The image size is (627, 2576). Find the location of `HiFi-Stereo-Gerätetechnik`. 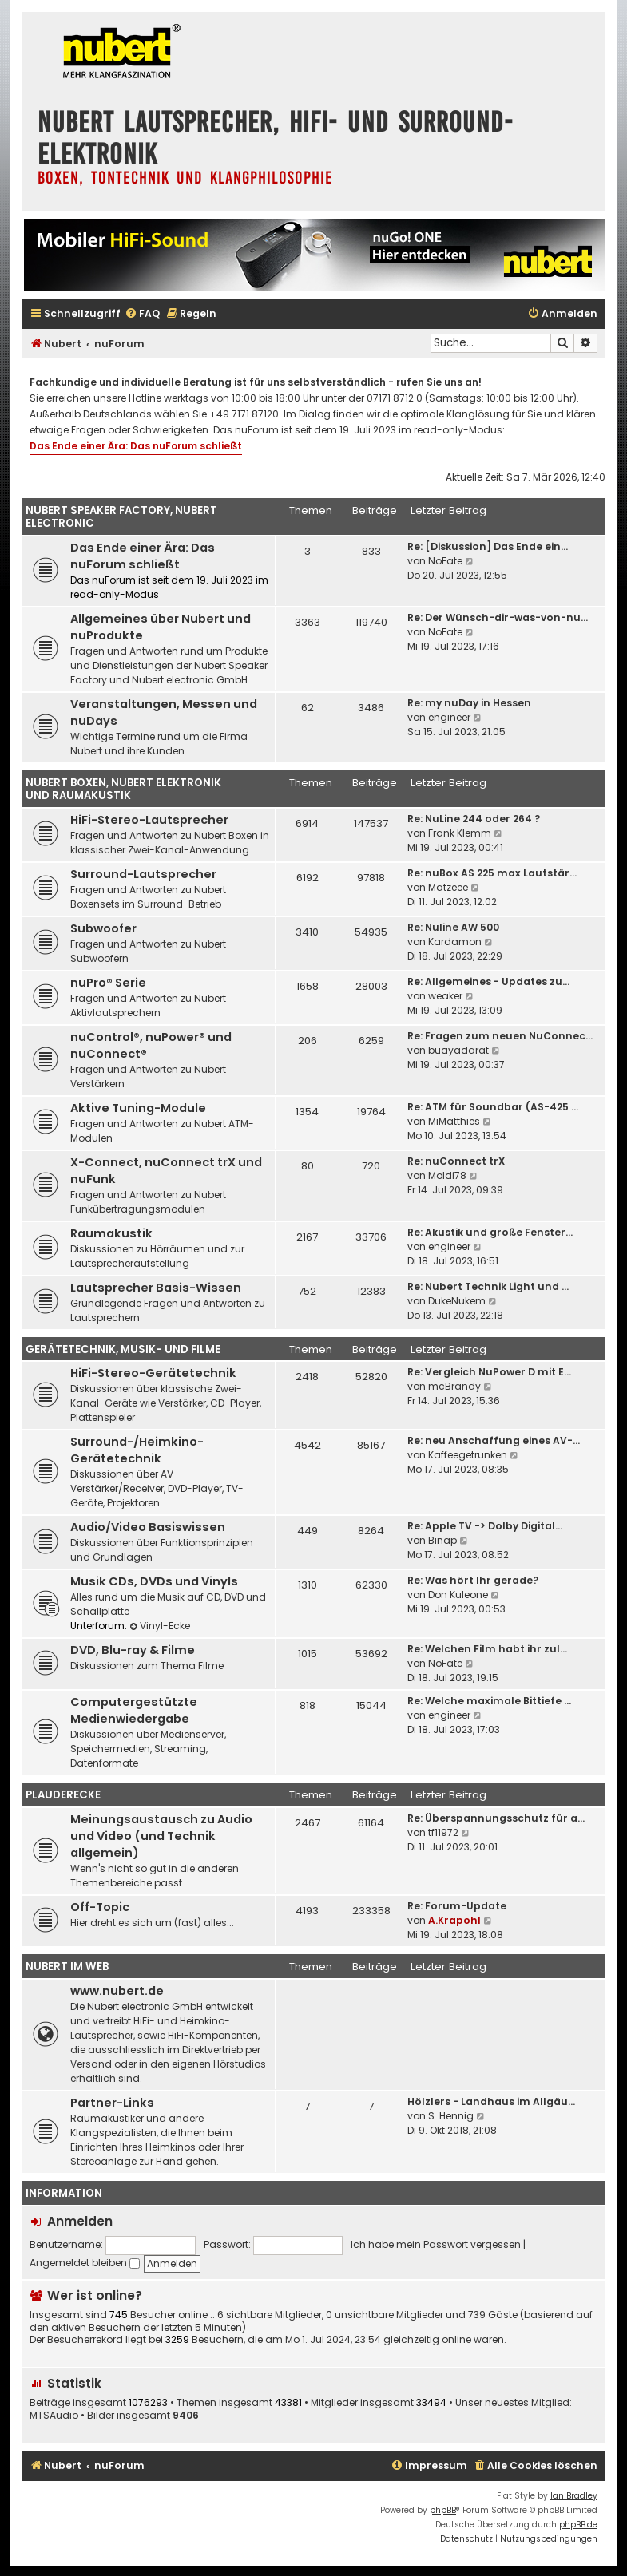

HiFi-Stereo-Gerätetechnik is located at coordinates (153, 1373).